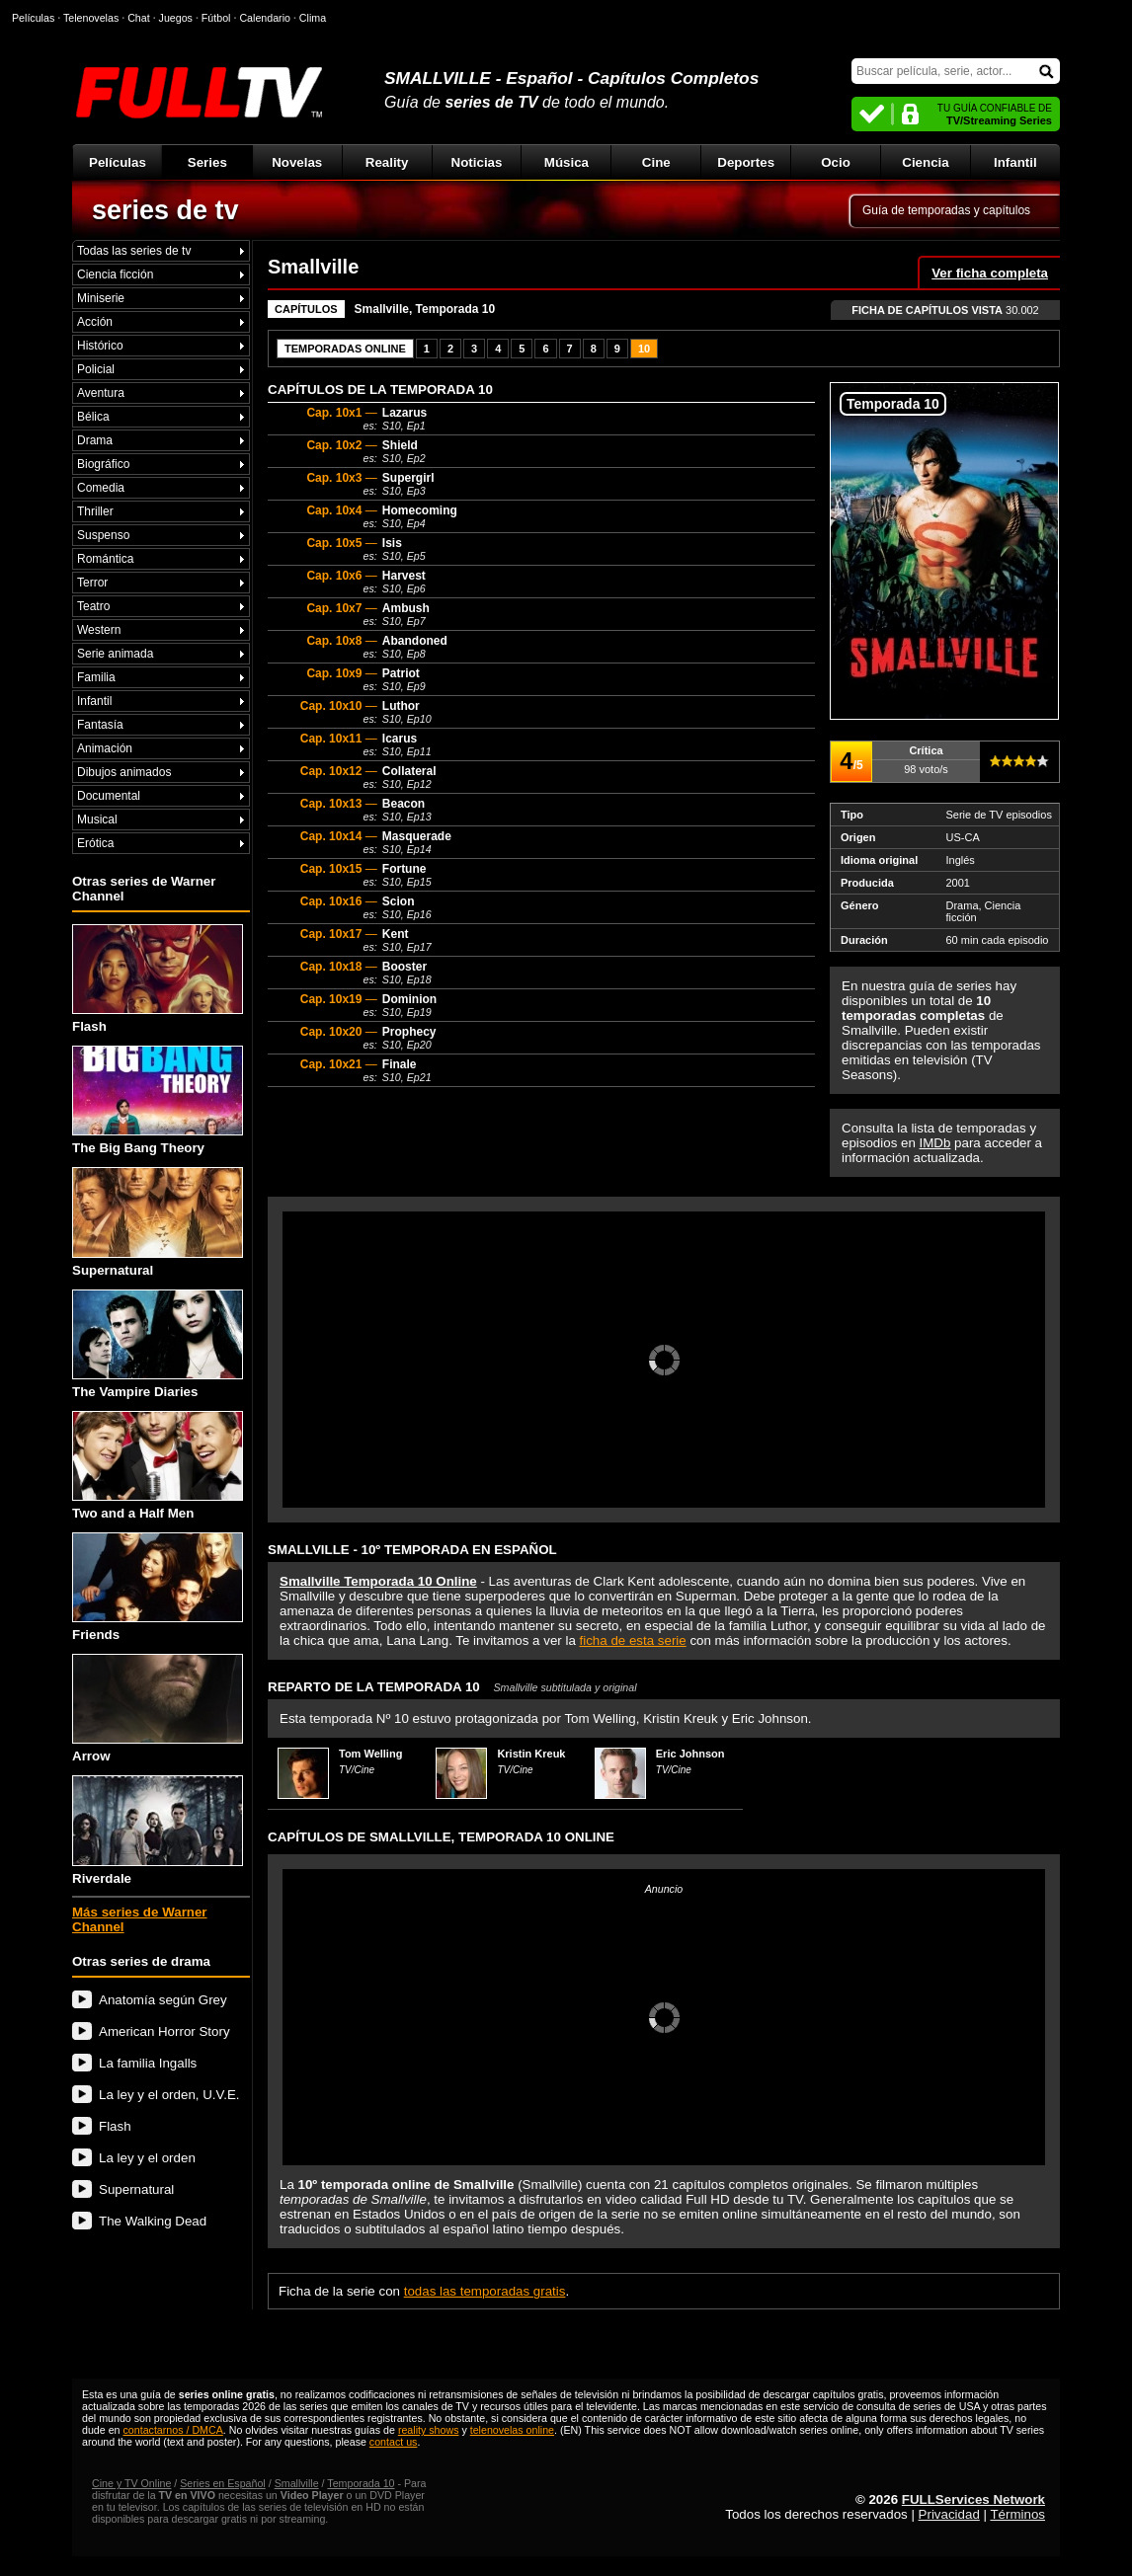  I want to click on Fútbol, so click(216, 18).